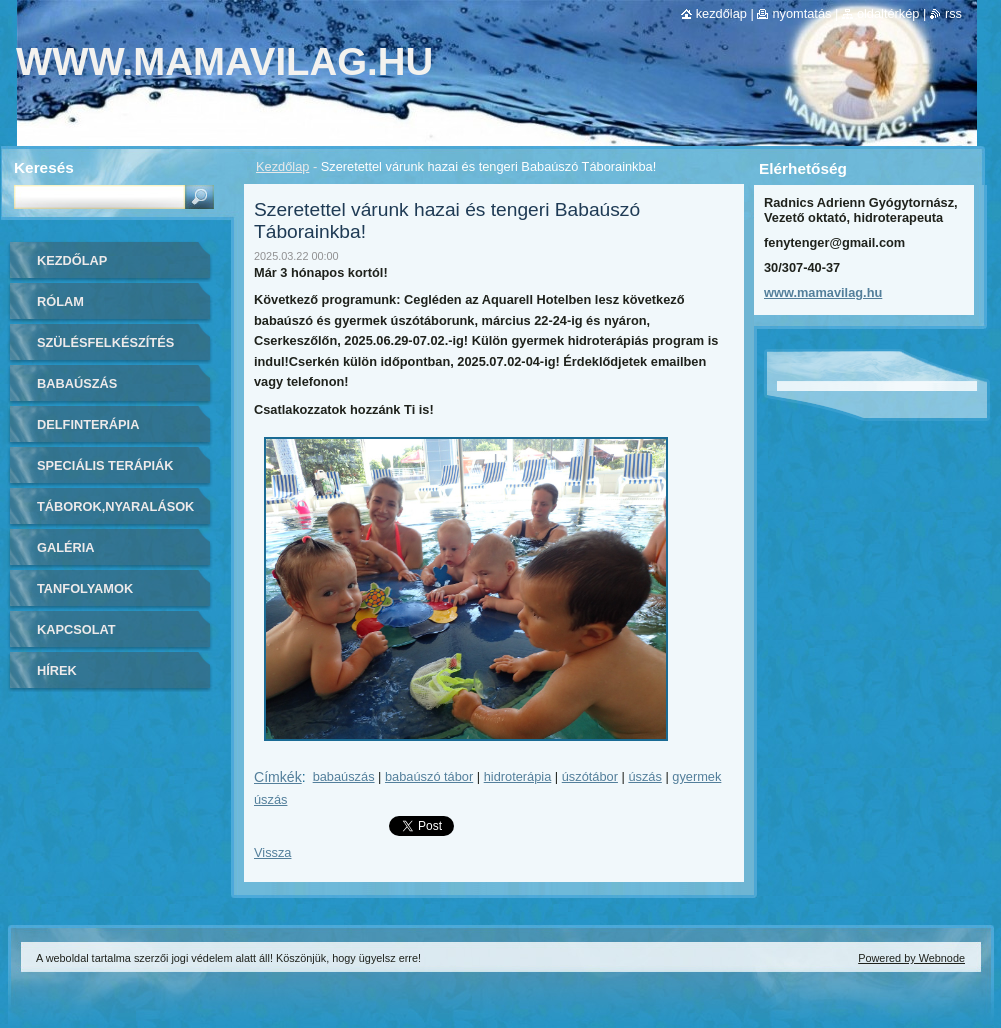  What do you see at coordinates (801, 13) in the screenshot?
I see `Nyomtatás` at bounding box center [801, 13].